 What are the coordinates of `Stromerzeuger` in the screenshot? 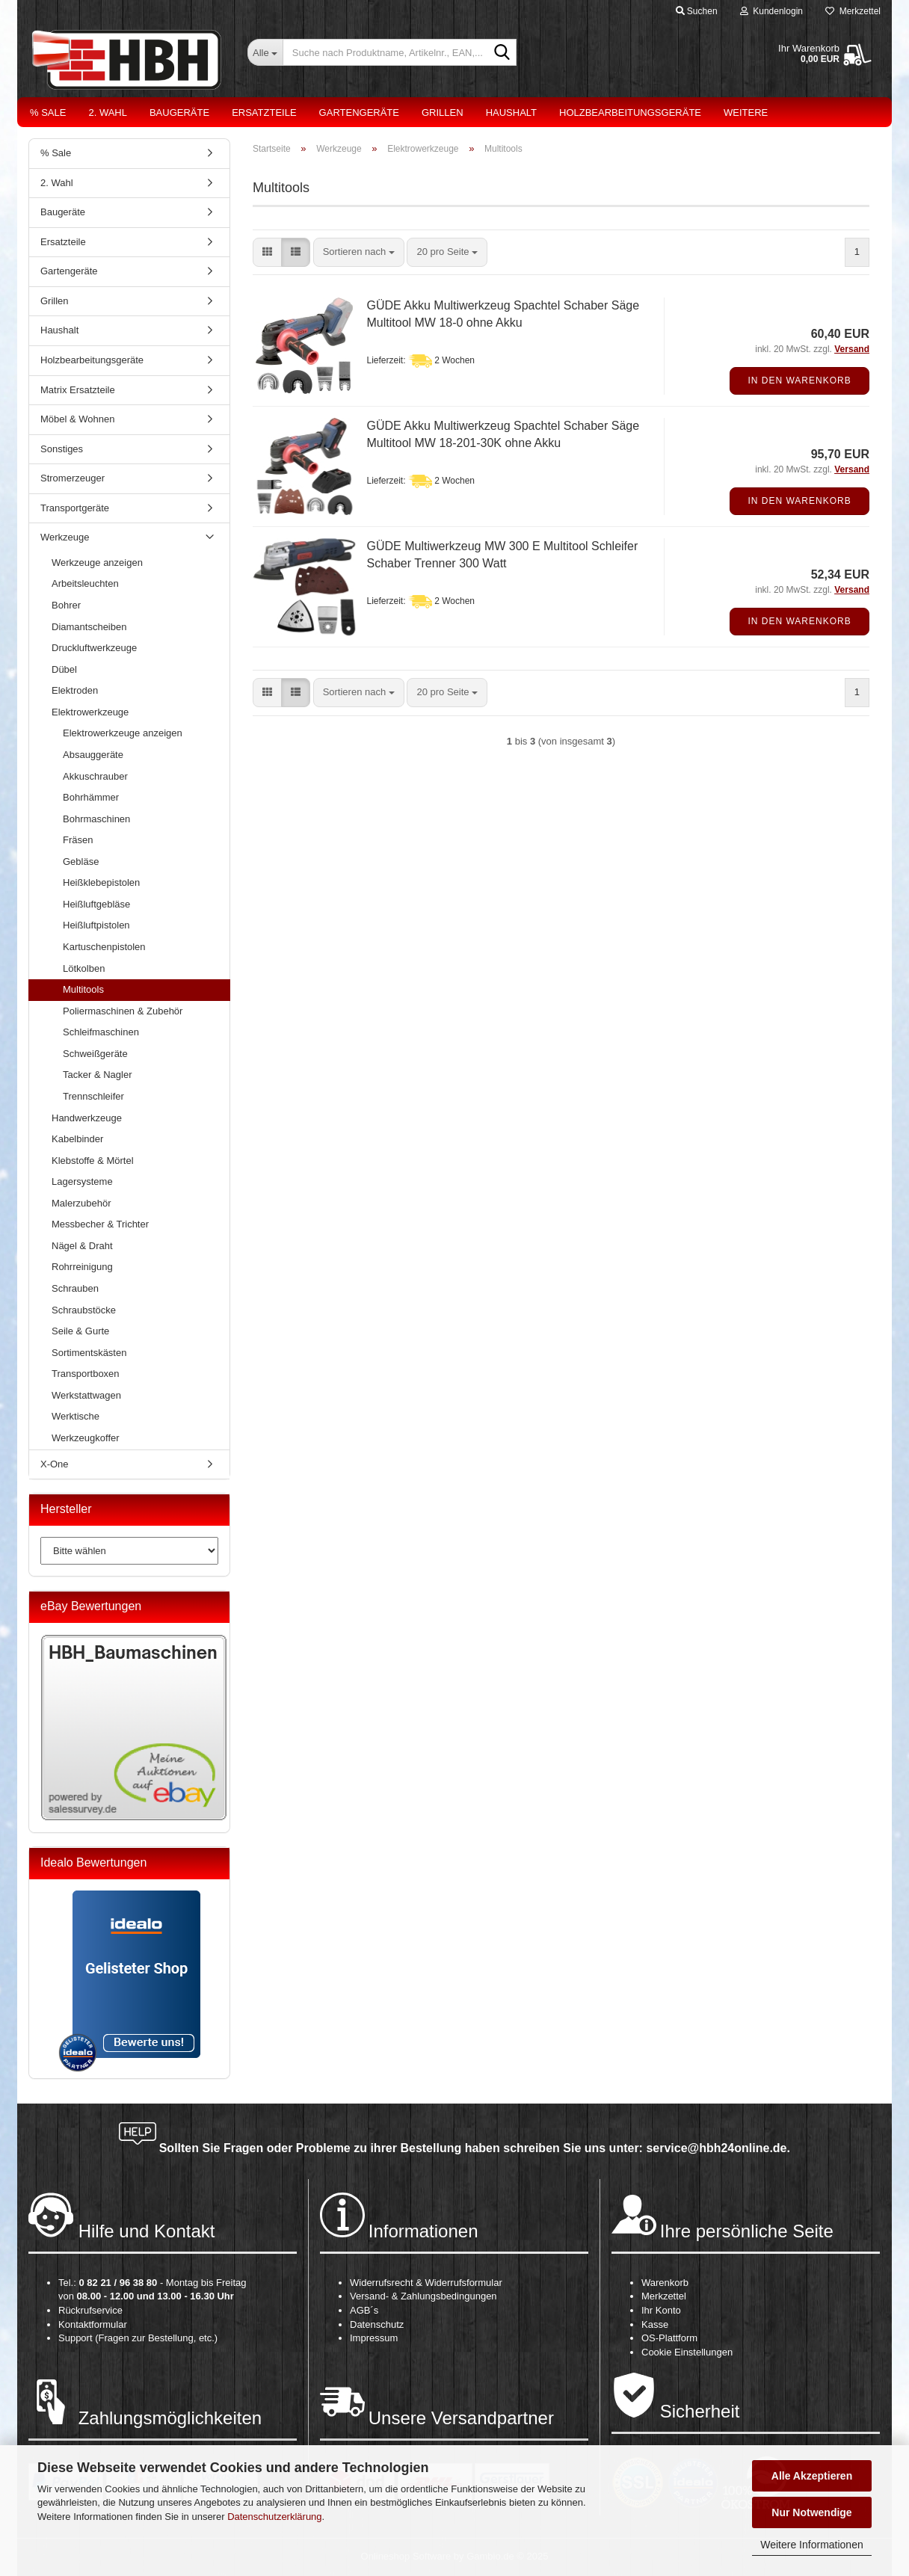 It's located at (72, 478).